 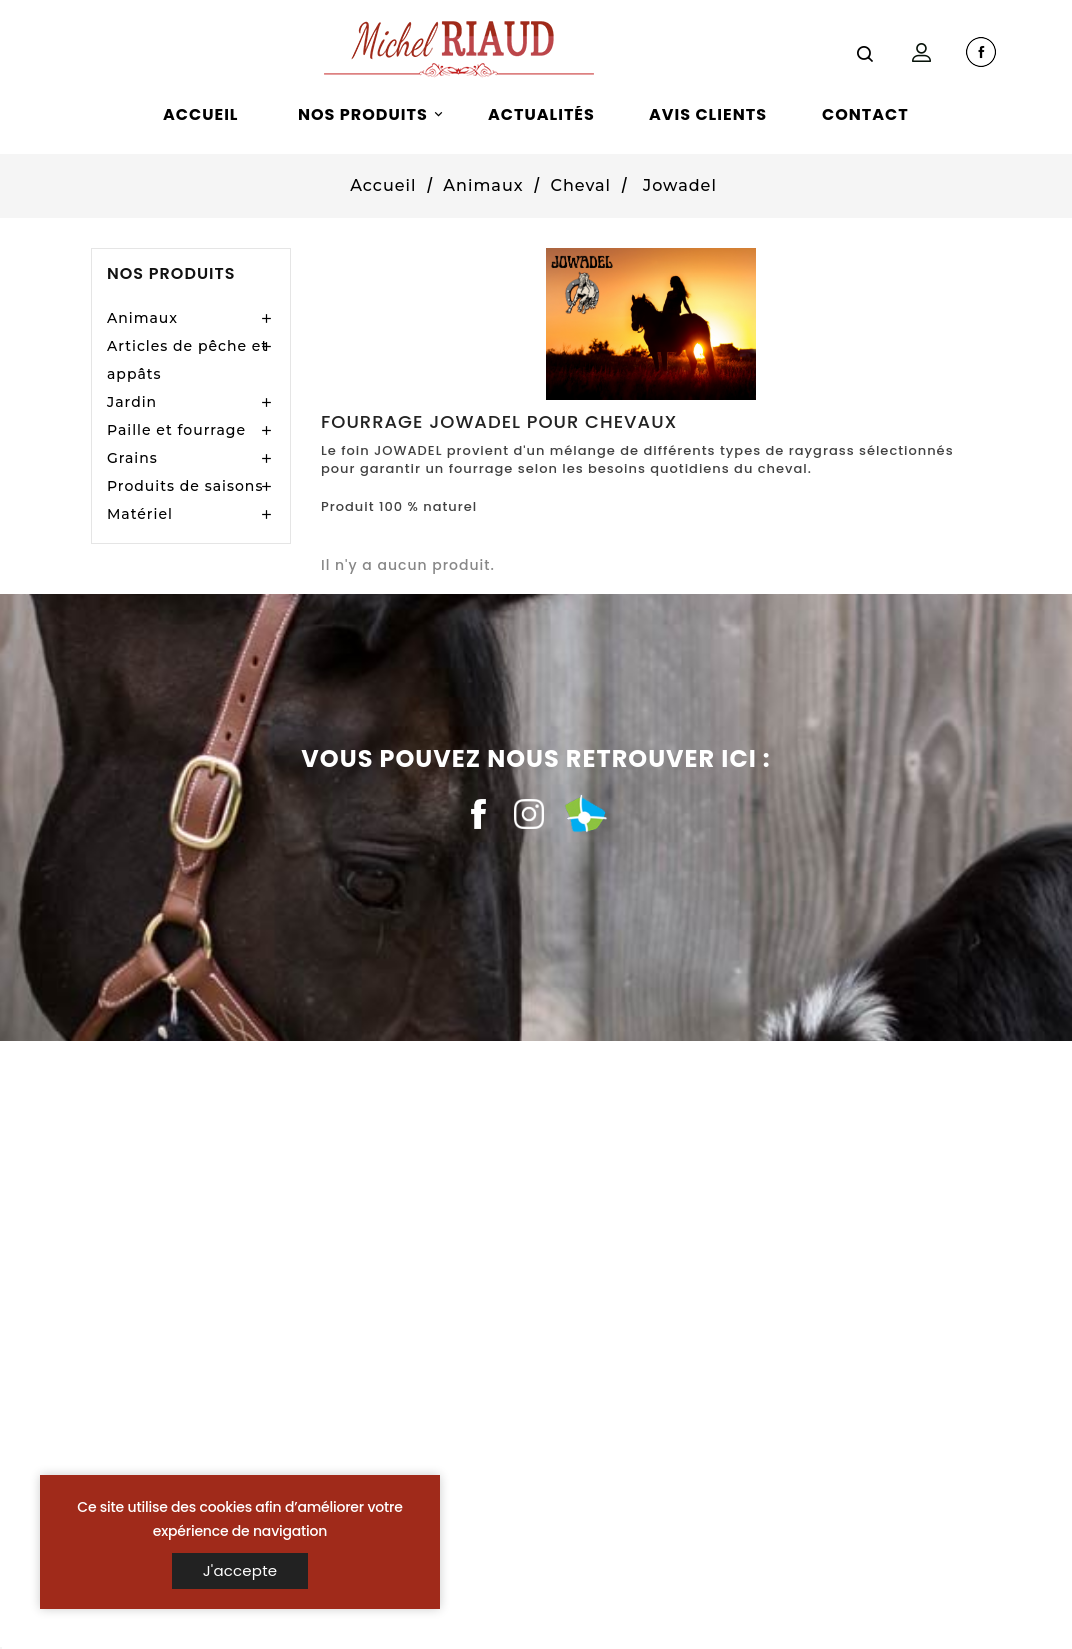 What do you see at coordinates (142, 318) in the screenshot?
I see `Animaux` at bounding box center [142, 318].